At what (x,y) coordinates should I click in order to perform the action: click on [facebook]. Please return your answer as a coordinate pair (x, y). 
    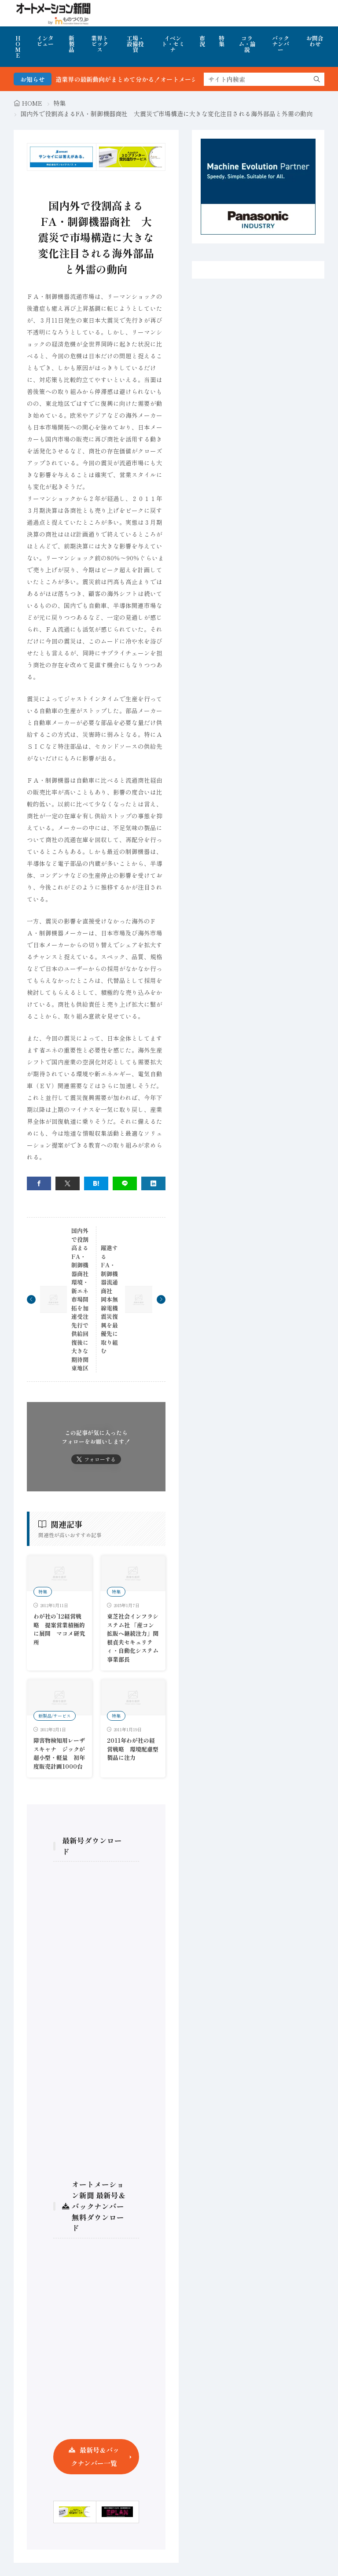
    Looking at the image, I should click on (39, 1183).